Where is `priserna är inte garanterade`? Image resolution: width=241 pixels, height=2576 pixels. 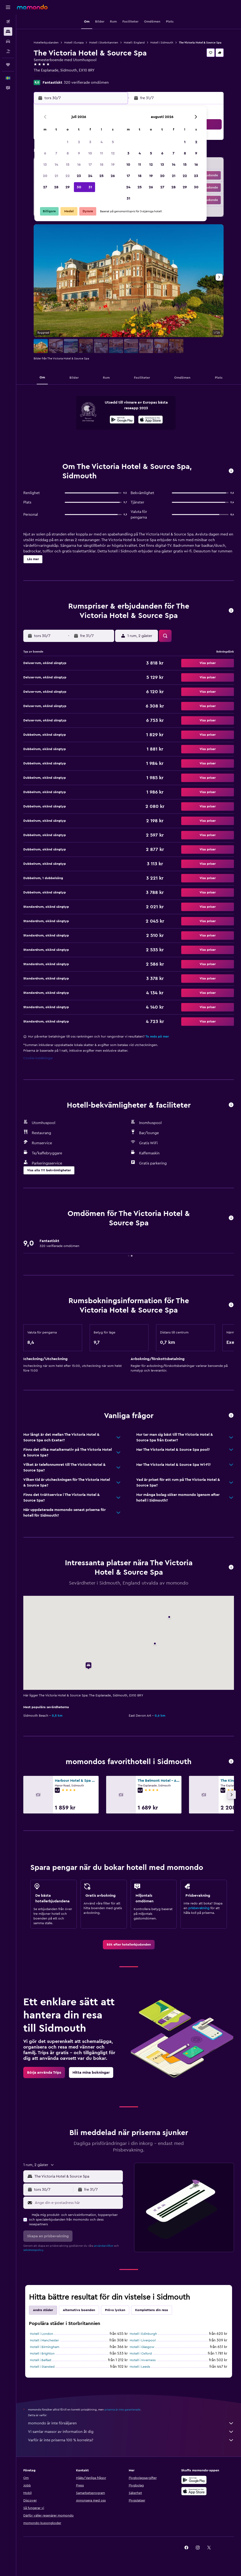
priserna är inte garanterade is located at coordinates (122, 2409).